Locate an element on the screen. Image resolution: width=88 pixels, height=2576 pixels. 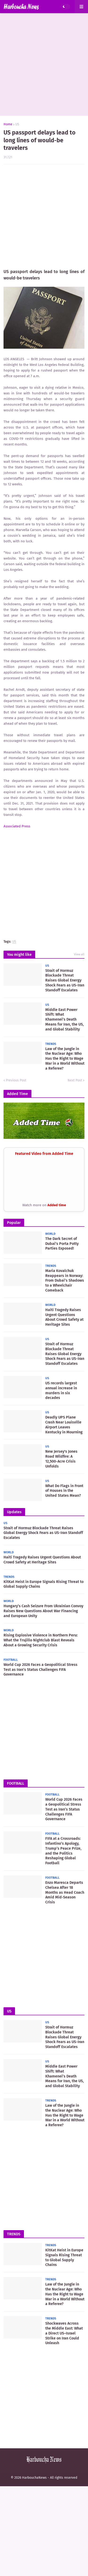
Deadly UPS Plane Crash Near Louisville Airport Leaves Kentucky in Mourning is located at coordinates (64, 1424).